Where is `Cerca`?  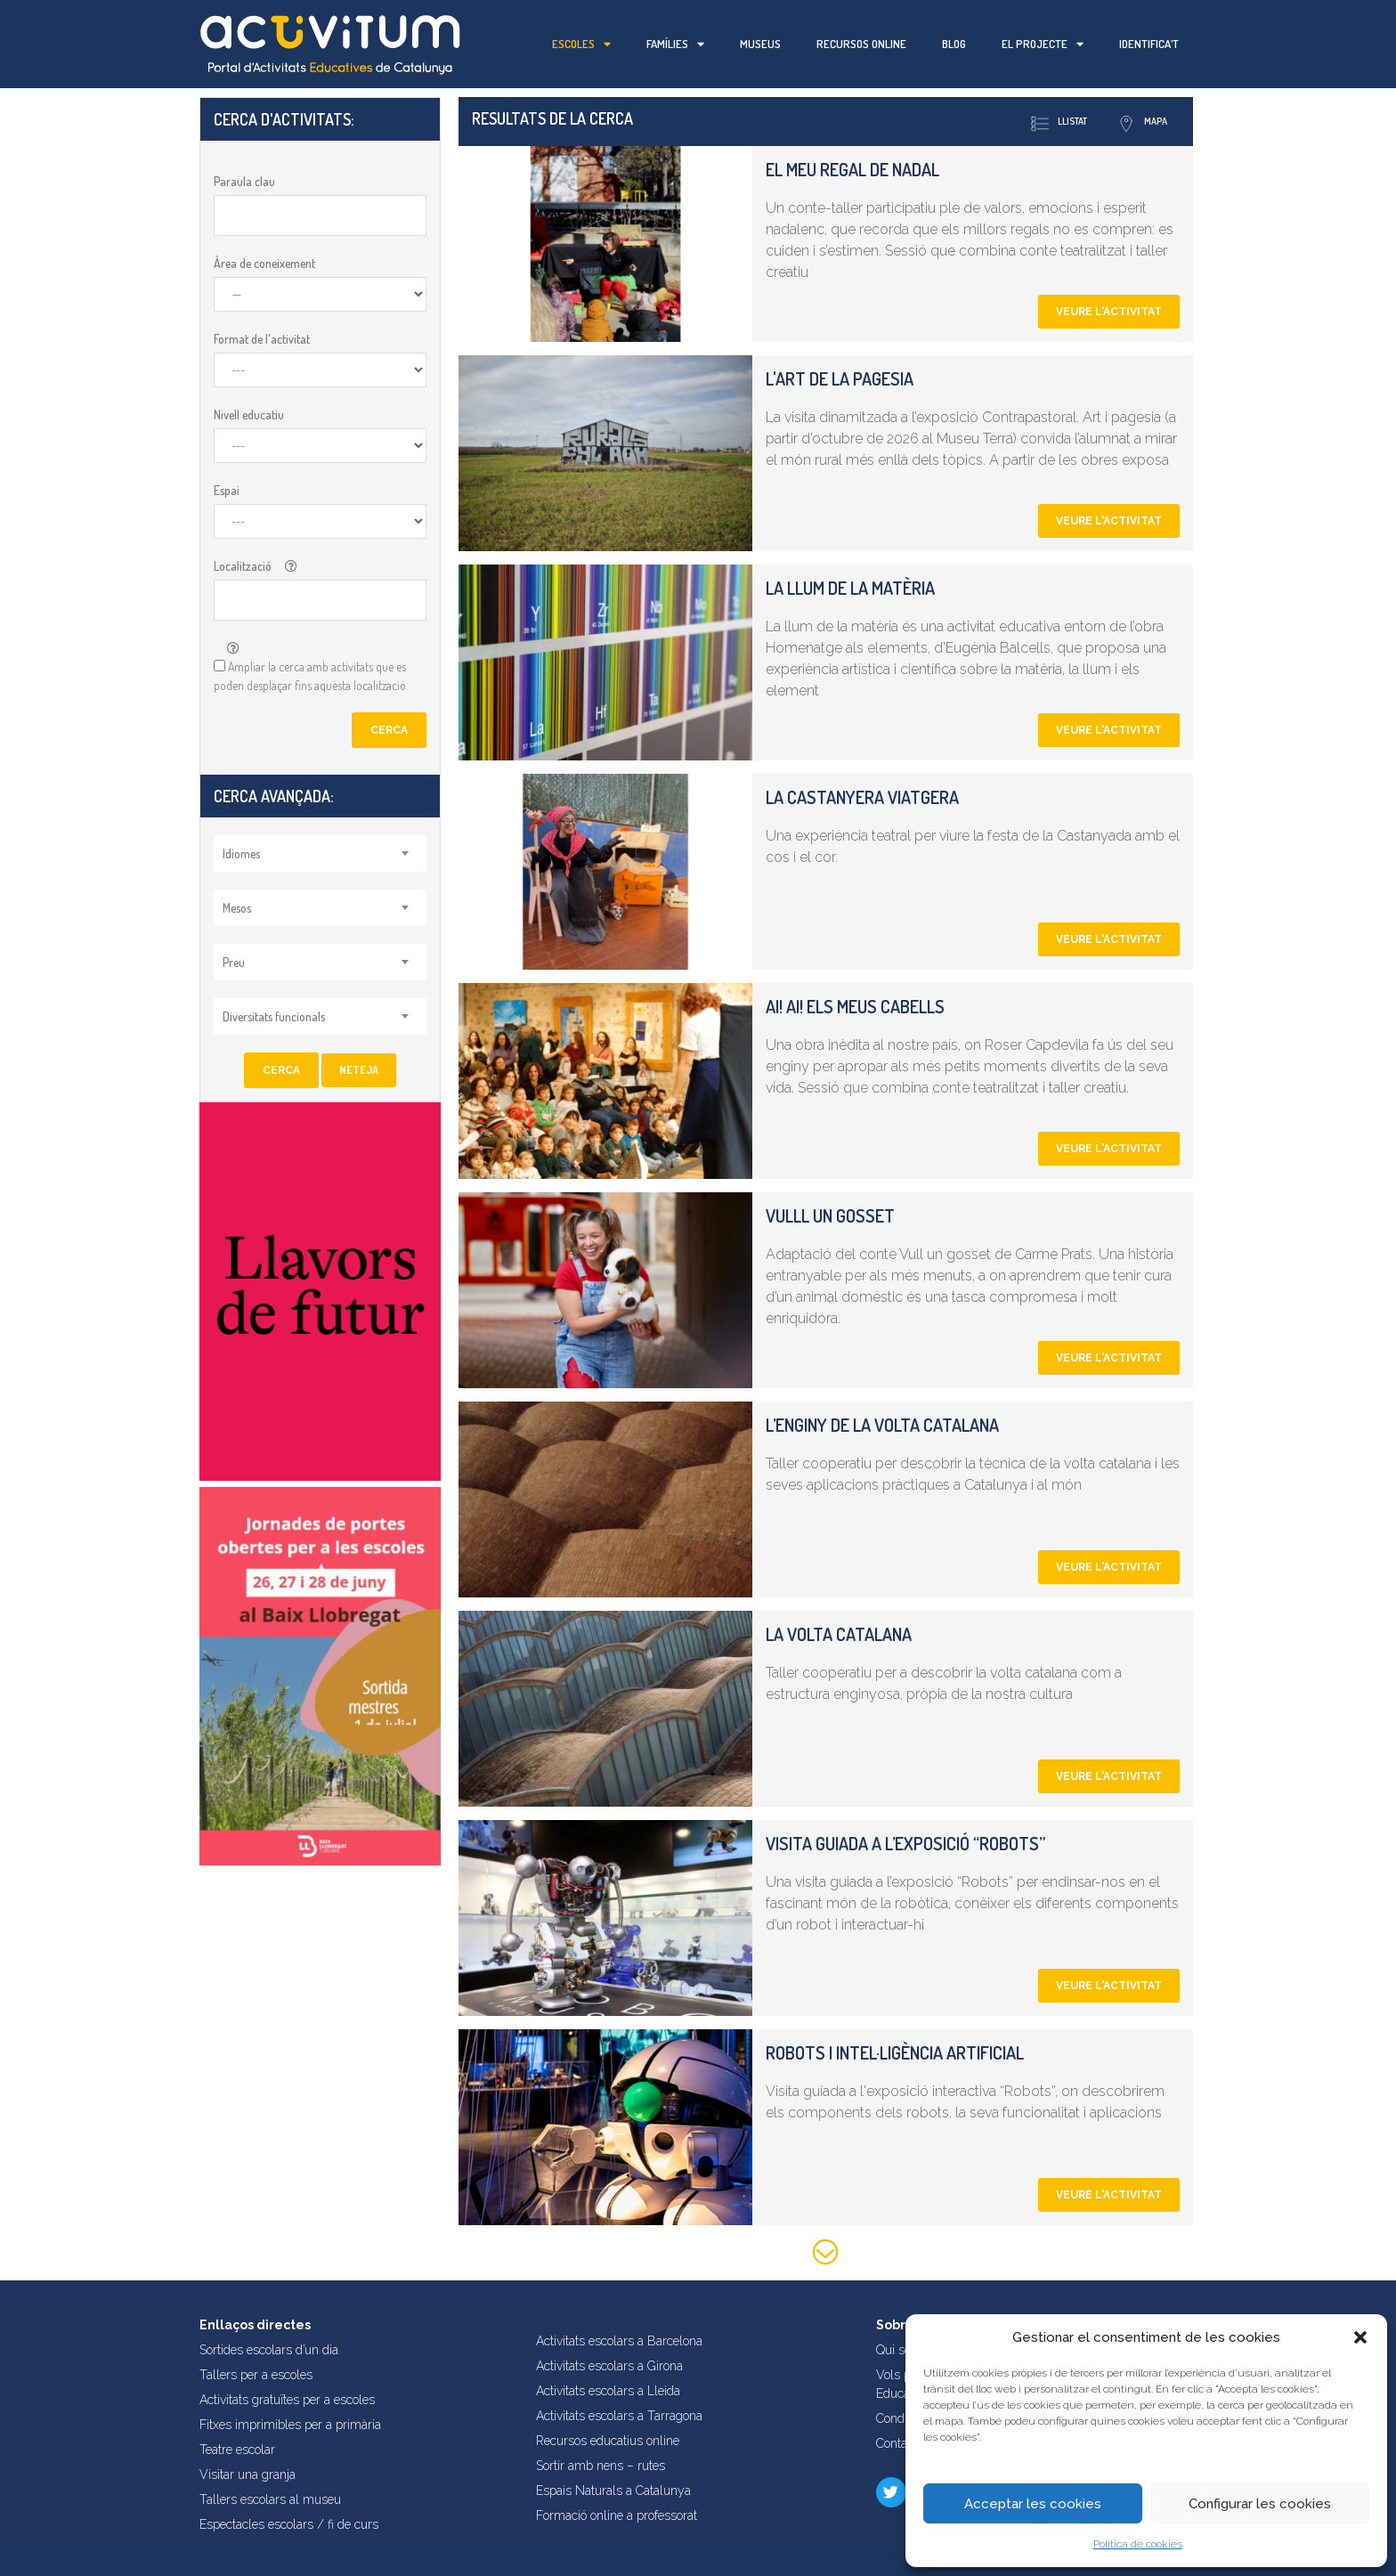 Cerca is located at coordinates (389, 730).